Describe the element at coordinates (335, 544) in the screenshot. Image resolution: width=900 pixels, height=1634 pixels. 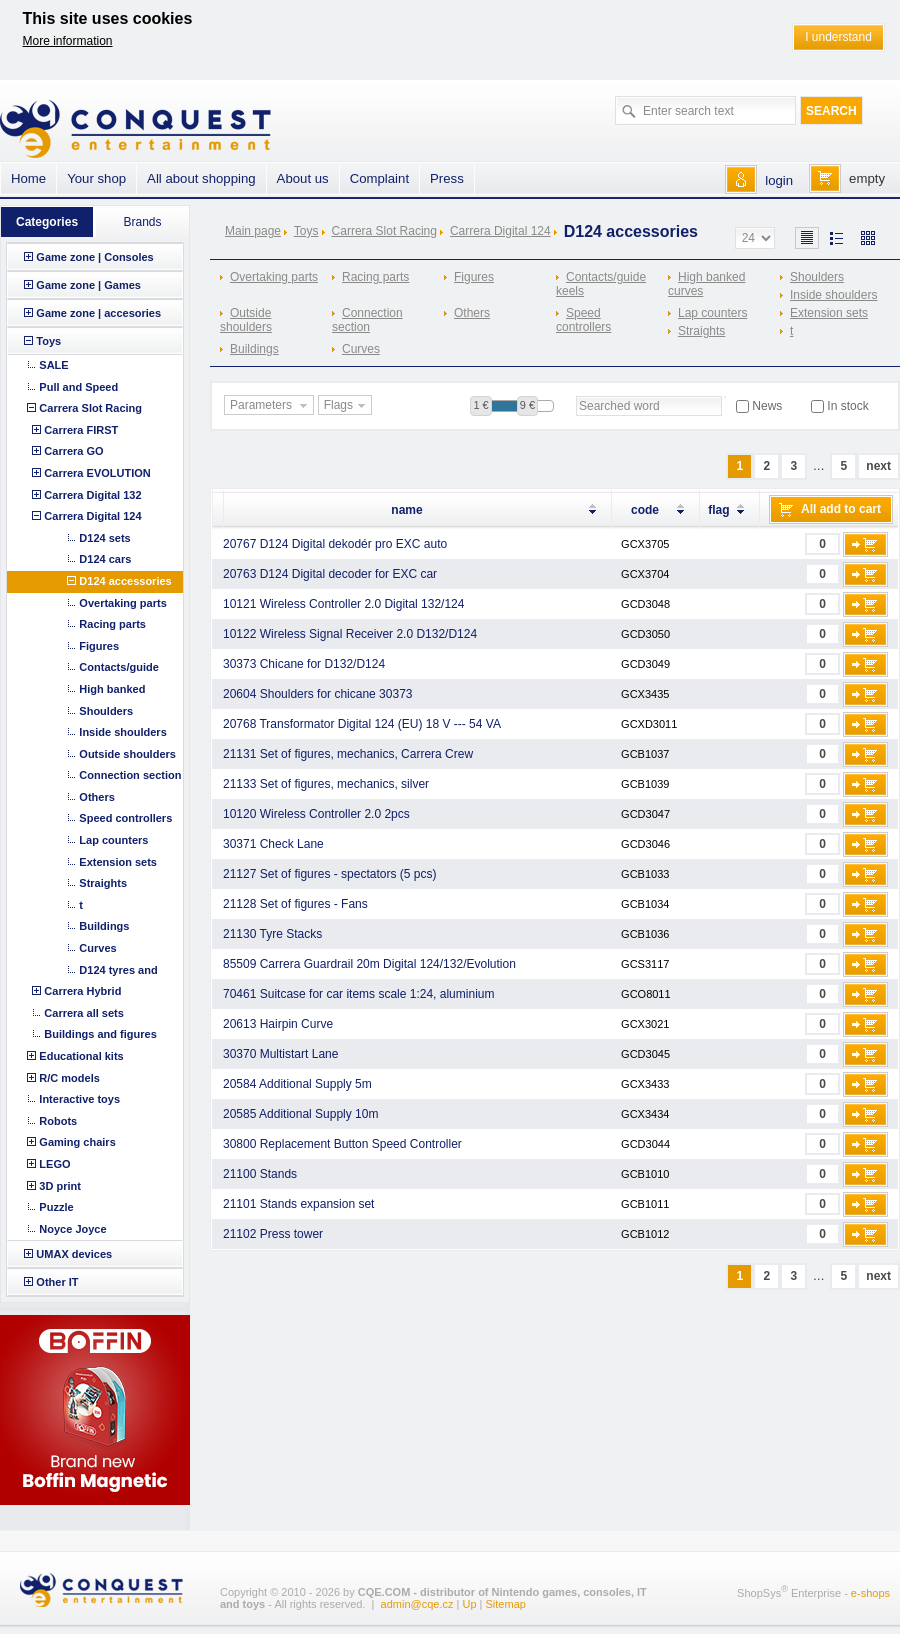
I see `20767 D124 Digital dekodér pro EXC auto` at that location.